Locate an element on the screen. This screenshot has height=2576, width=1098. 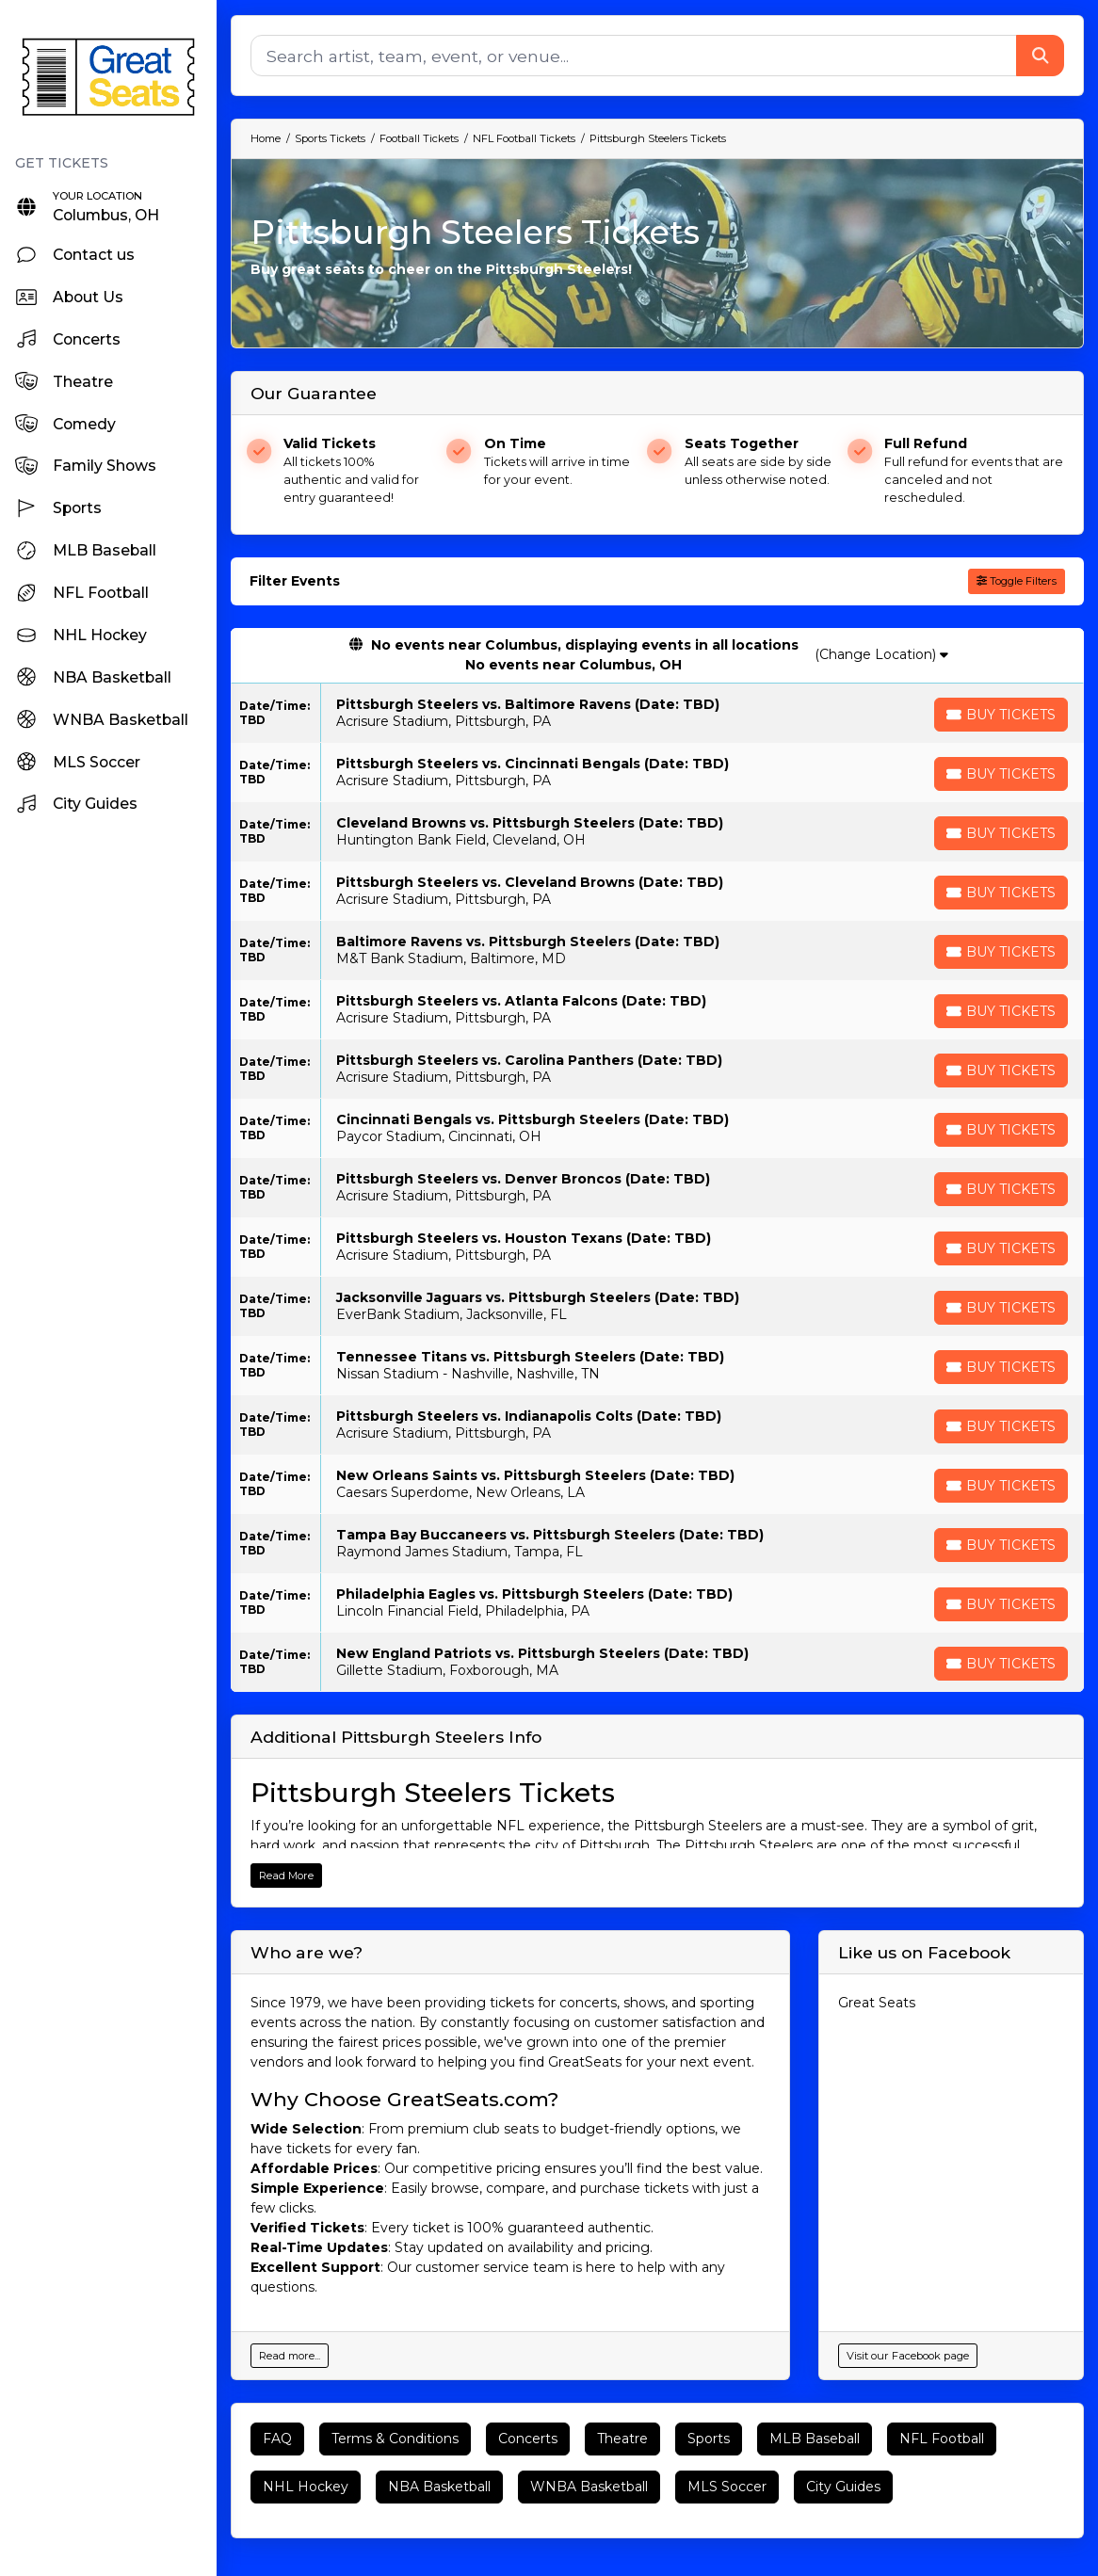
Read more... is located at coordinates (289, 2355).